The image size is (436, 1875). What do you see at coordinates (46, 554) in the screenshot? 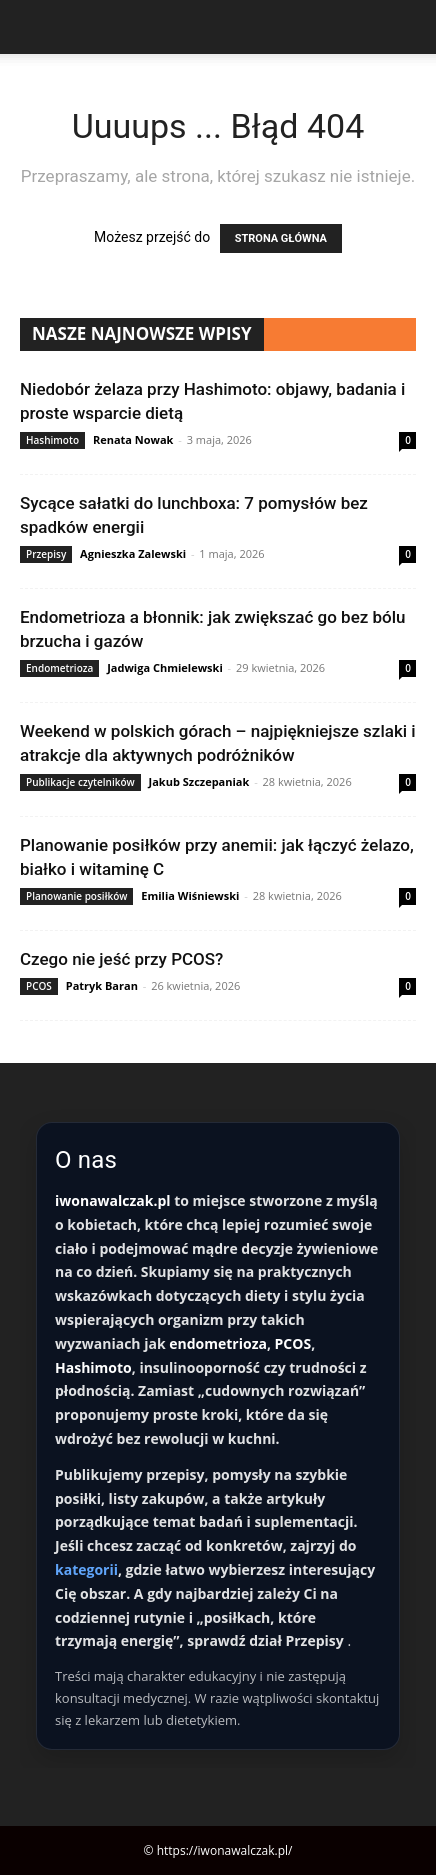
I see `Przepisy` at bounding box center [46, 554].